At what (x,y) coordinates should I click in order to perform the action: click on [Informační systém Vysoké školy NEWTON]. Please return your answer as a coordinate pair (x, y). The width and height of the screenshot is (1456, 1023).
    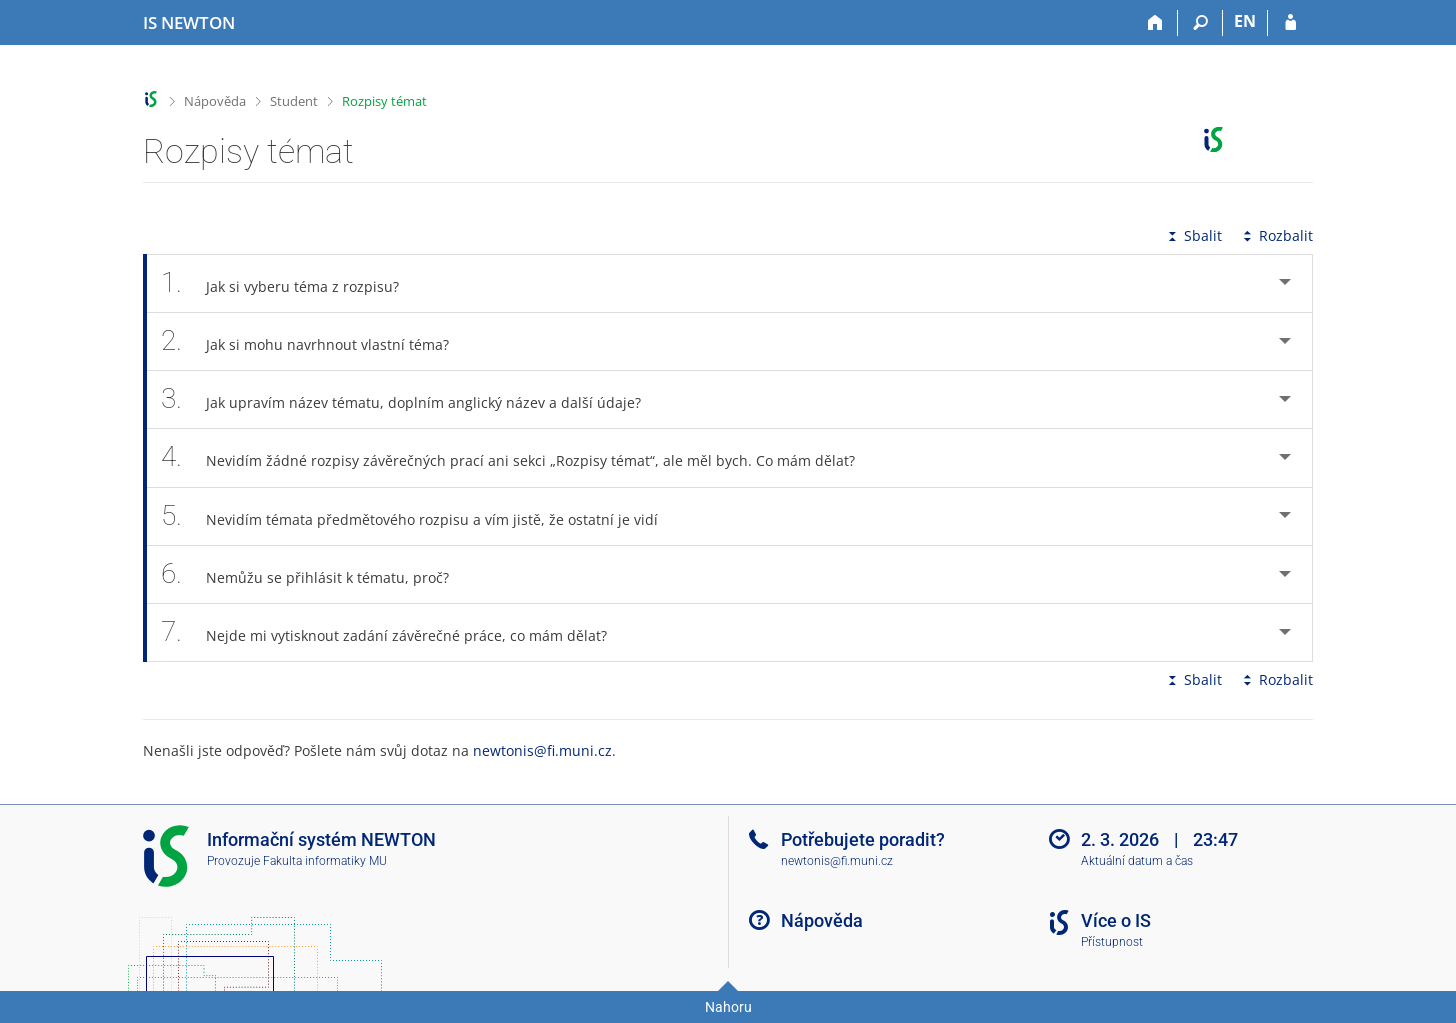
    Looking at the image, I should click on (189, 23).